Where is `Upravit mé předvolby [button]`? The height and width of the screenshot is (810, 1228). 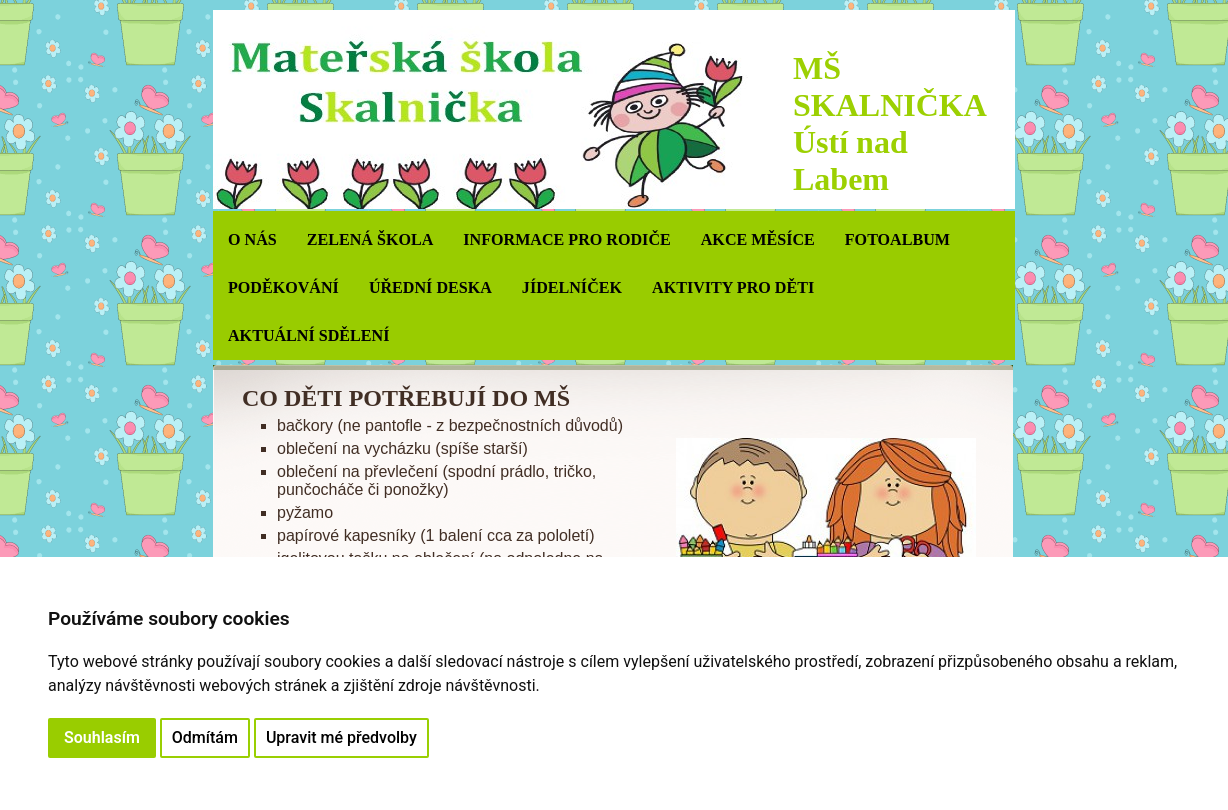
Upravit mé předvolby [button] is located at coordinates (341, 737).